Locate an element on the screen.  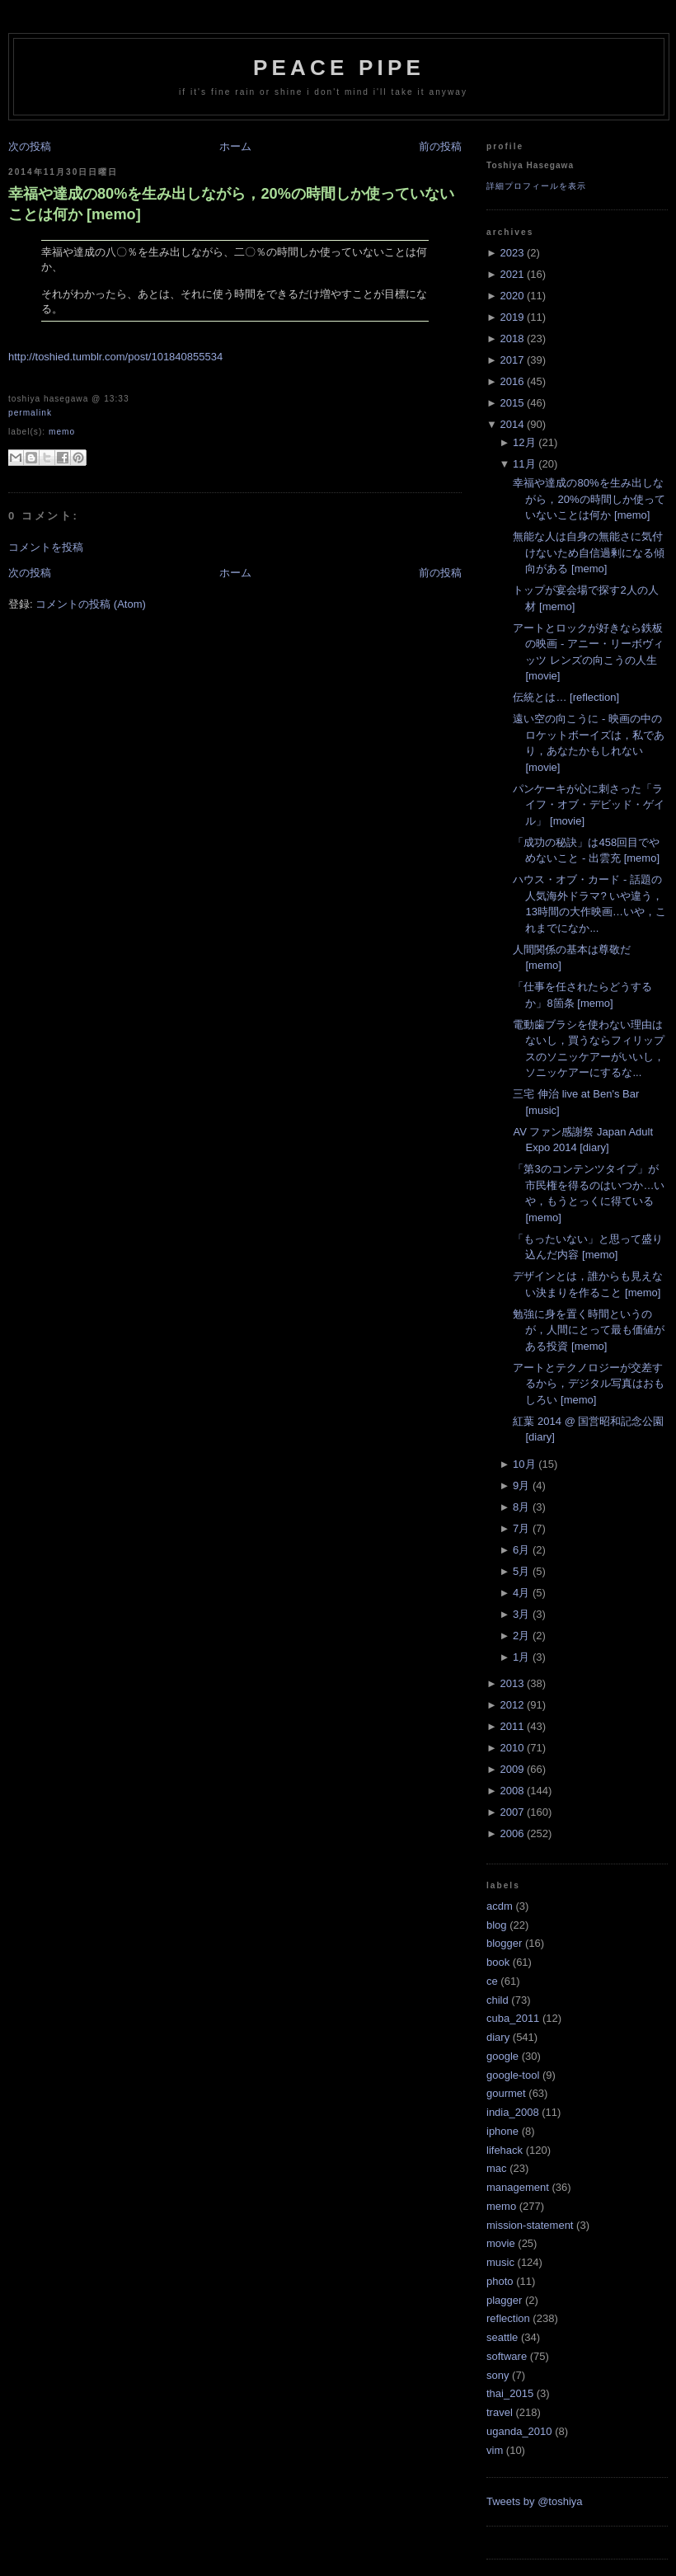
thai_2015 is located at coordinates (509, 2393).